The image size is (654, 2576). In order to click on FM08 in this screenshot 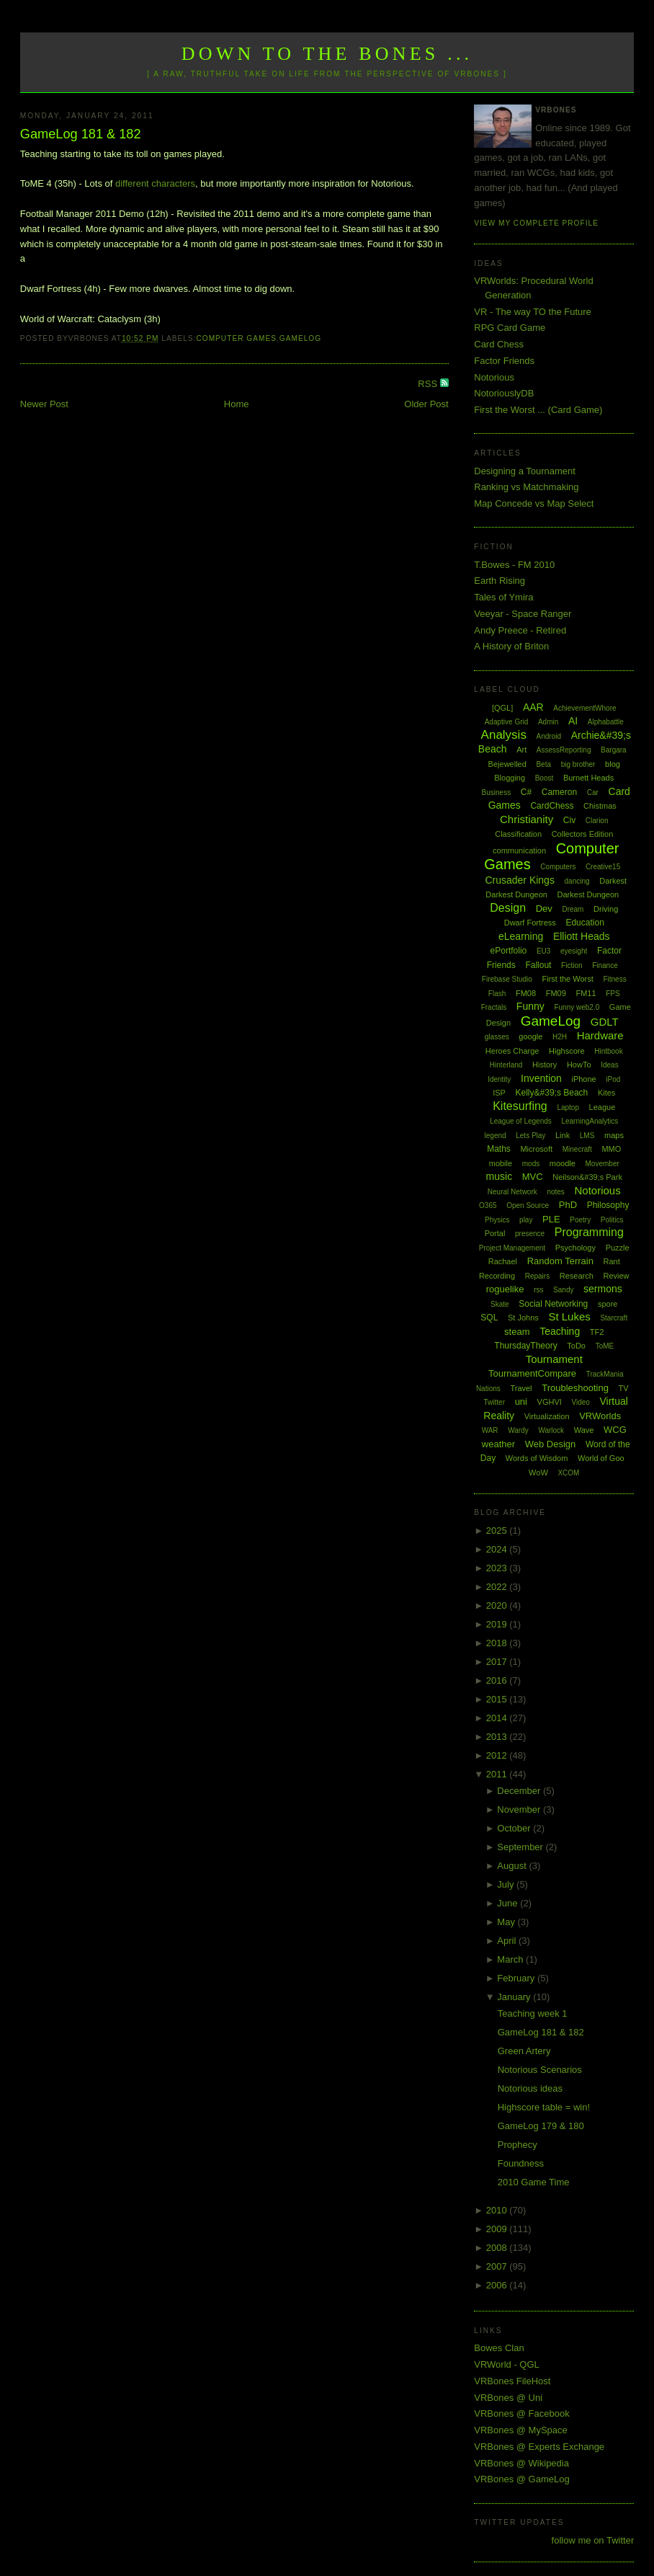, I will do `click(526, 993)`.